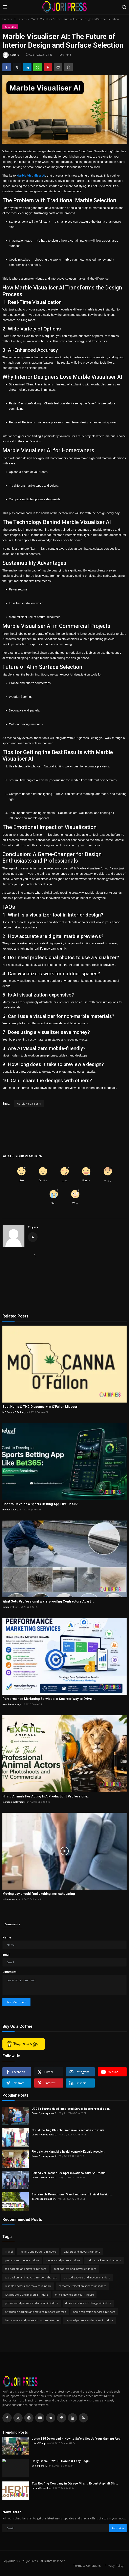 The image size is (129, 2576). I want to click on packers and movers indore, so click(22, 2260).